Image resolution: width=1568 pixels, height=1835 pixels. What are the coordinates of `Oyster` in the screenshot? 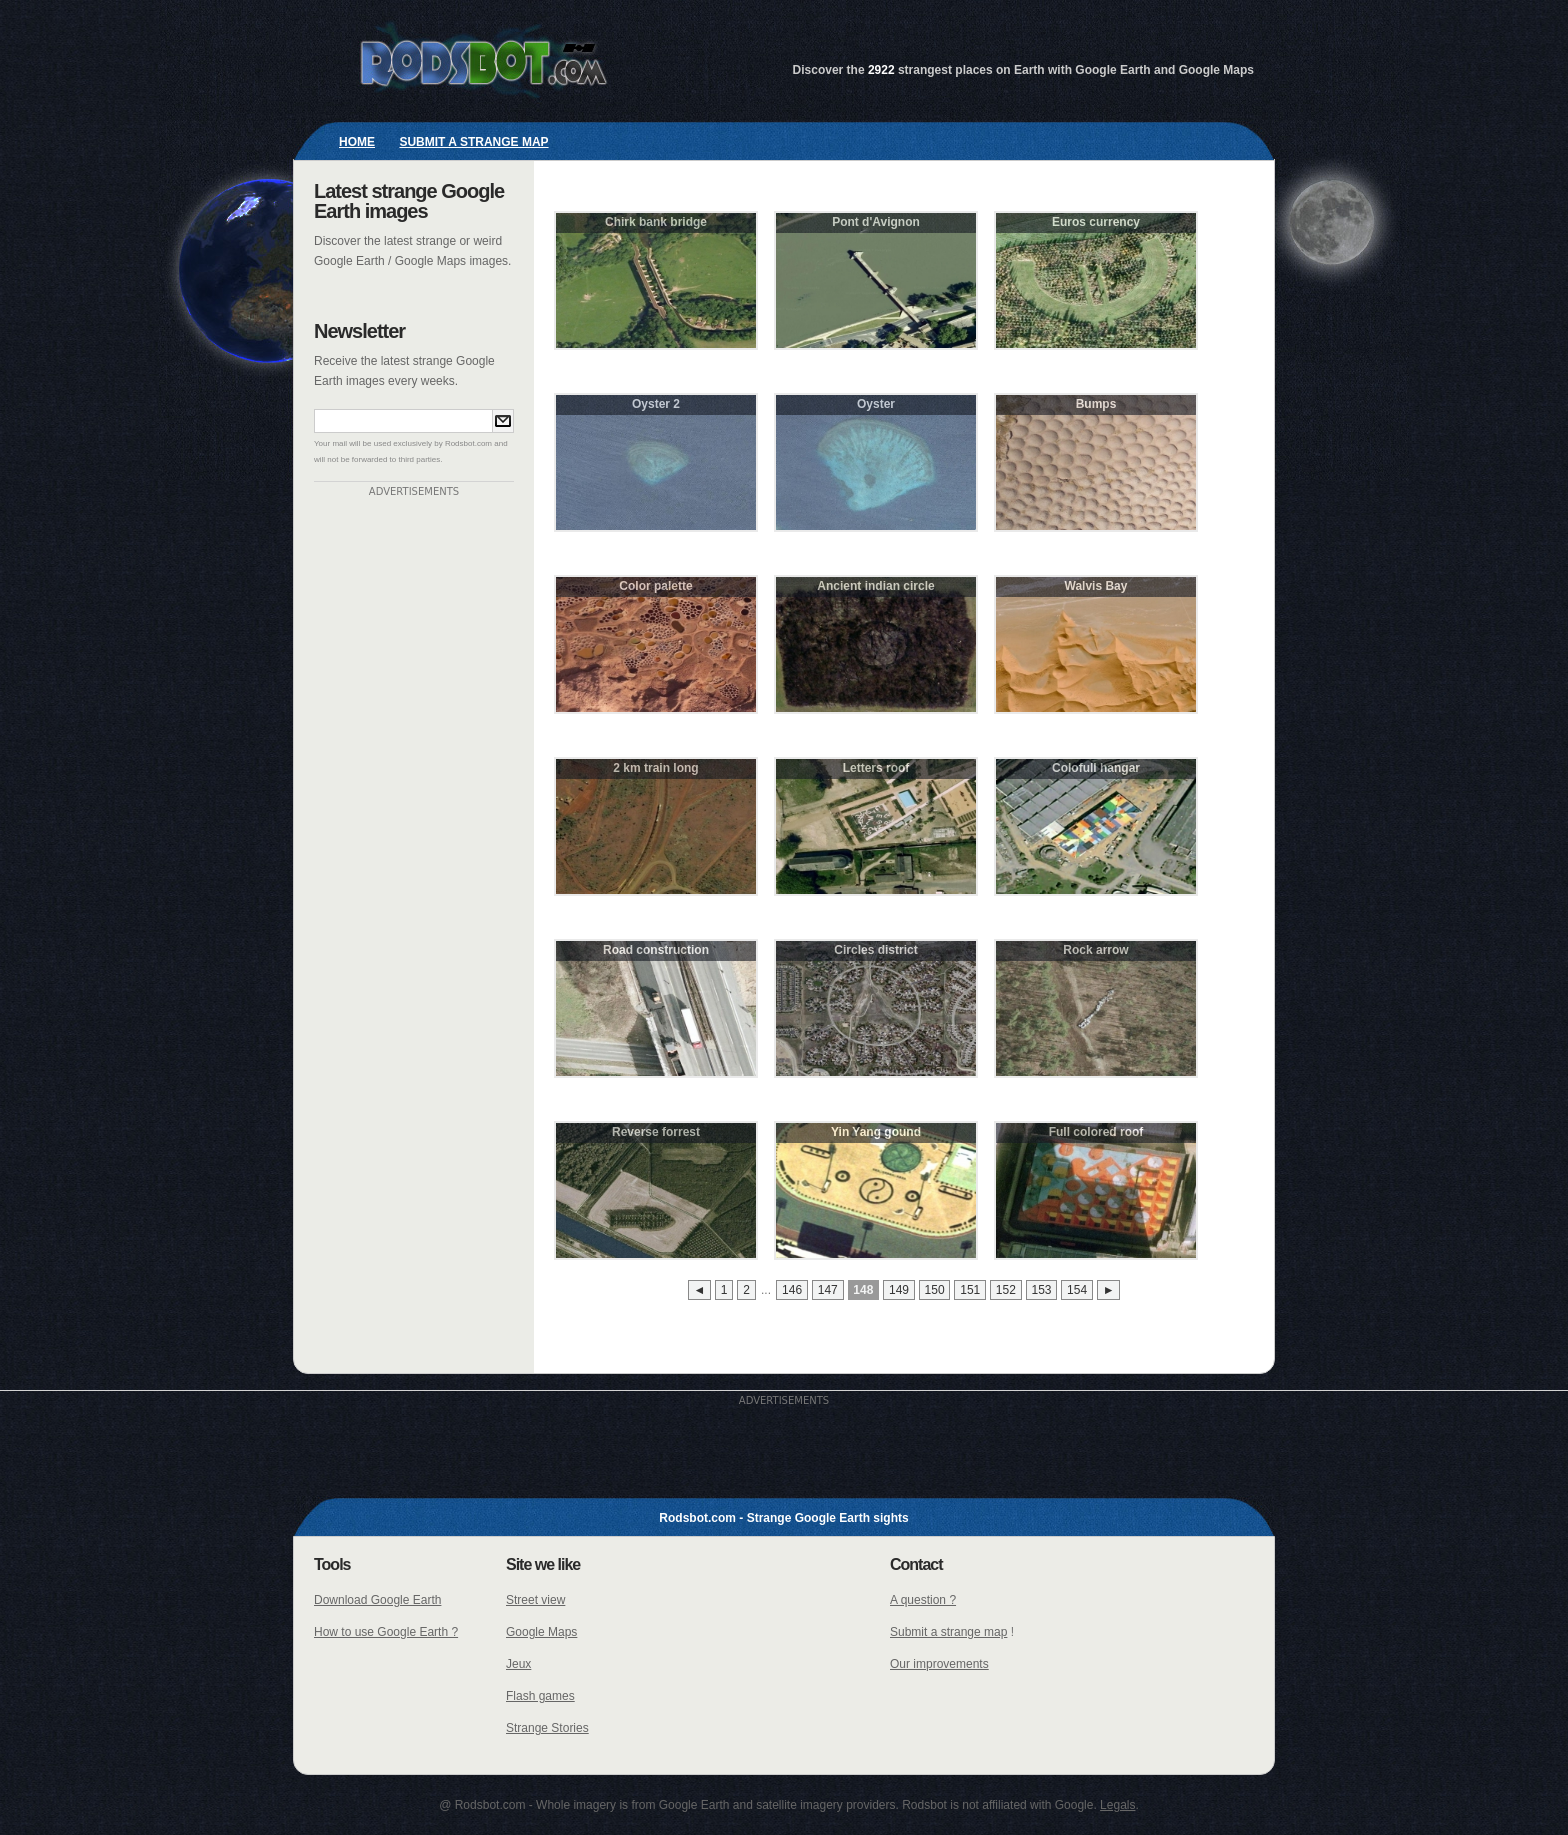 It's located at (876, 404).